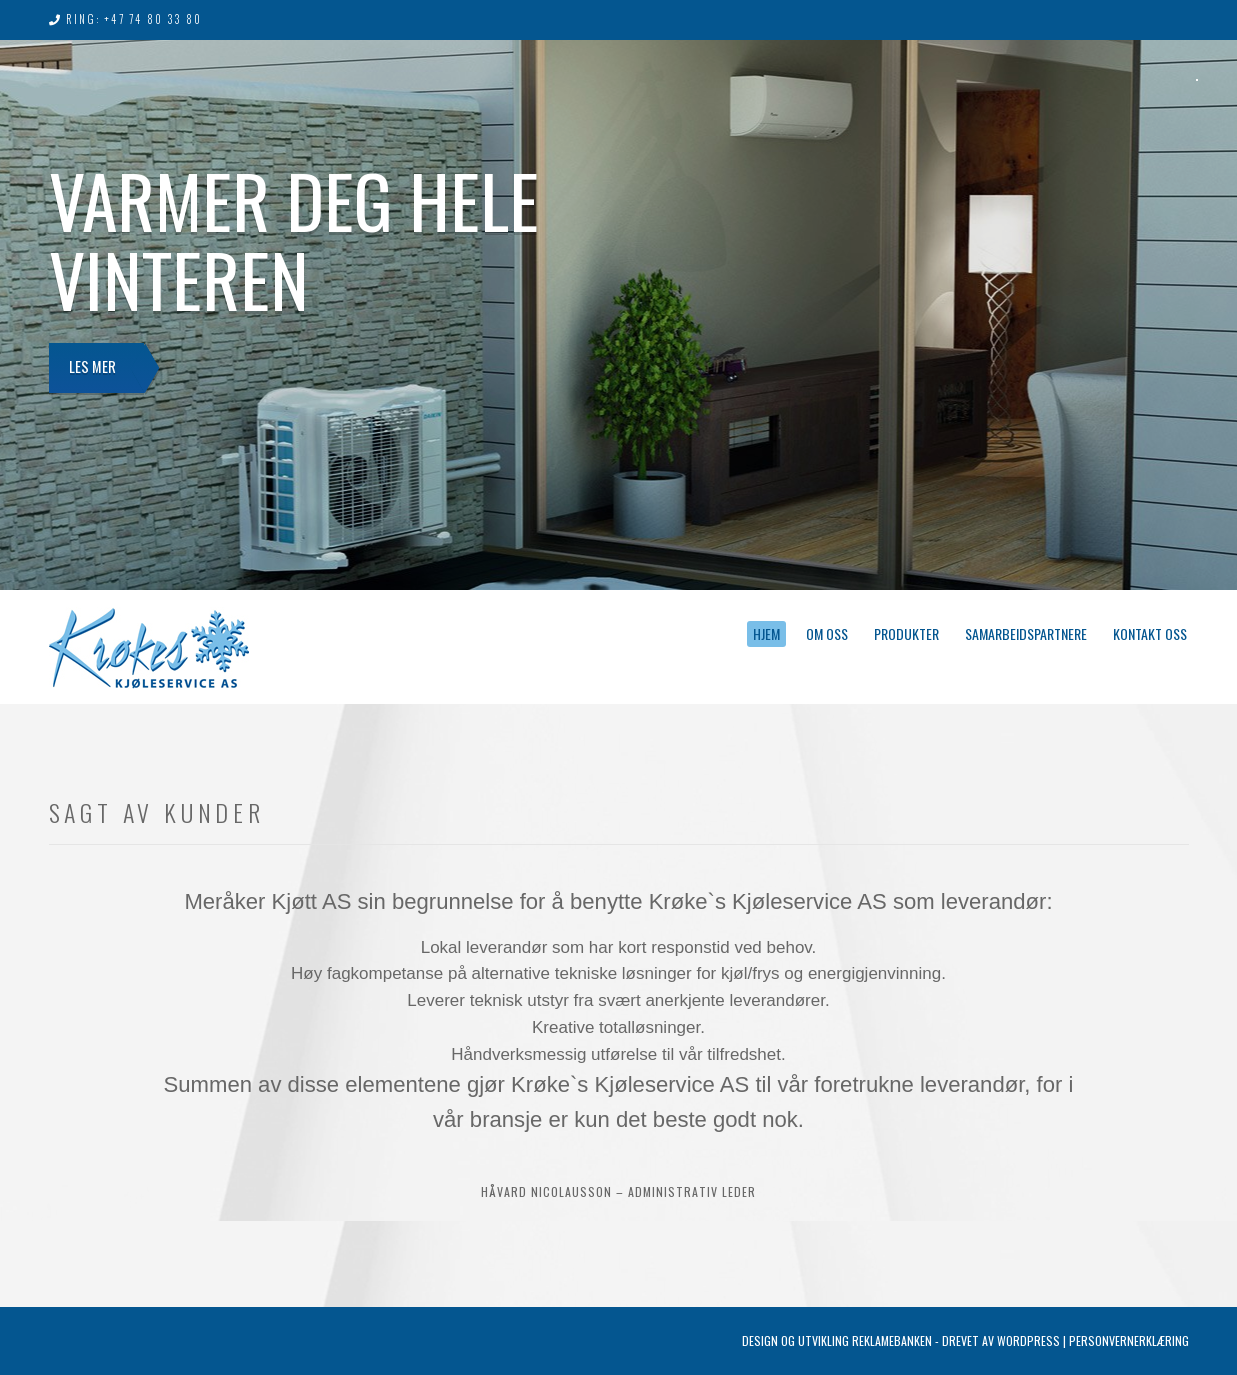 The height and width of the screenshot is (1375, 1237). I want to click on Hjem, so click(766, 633).